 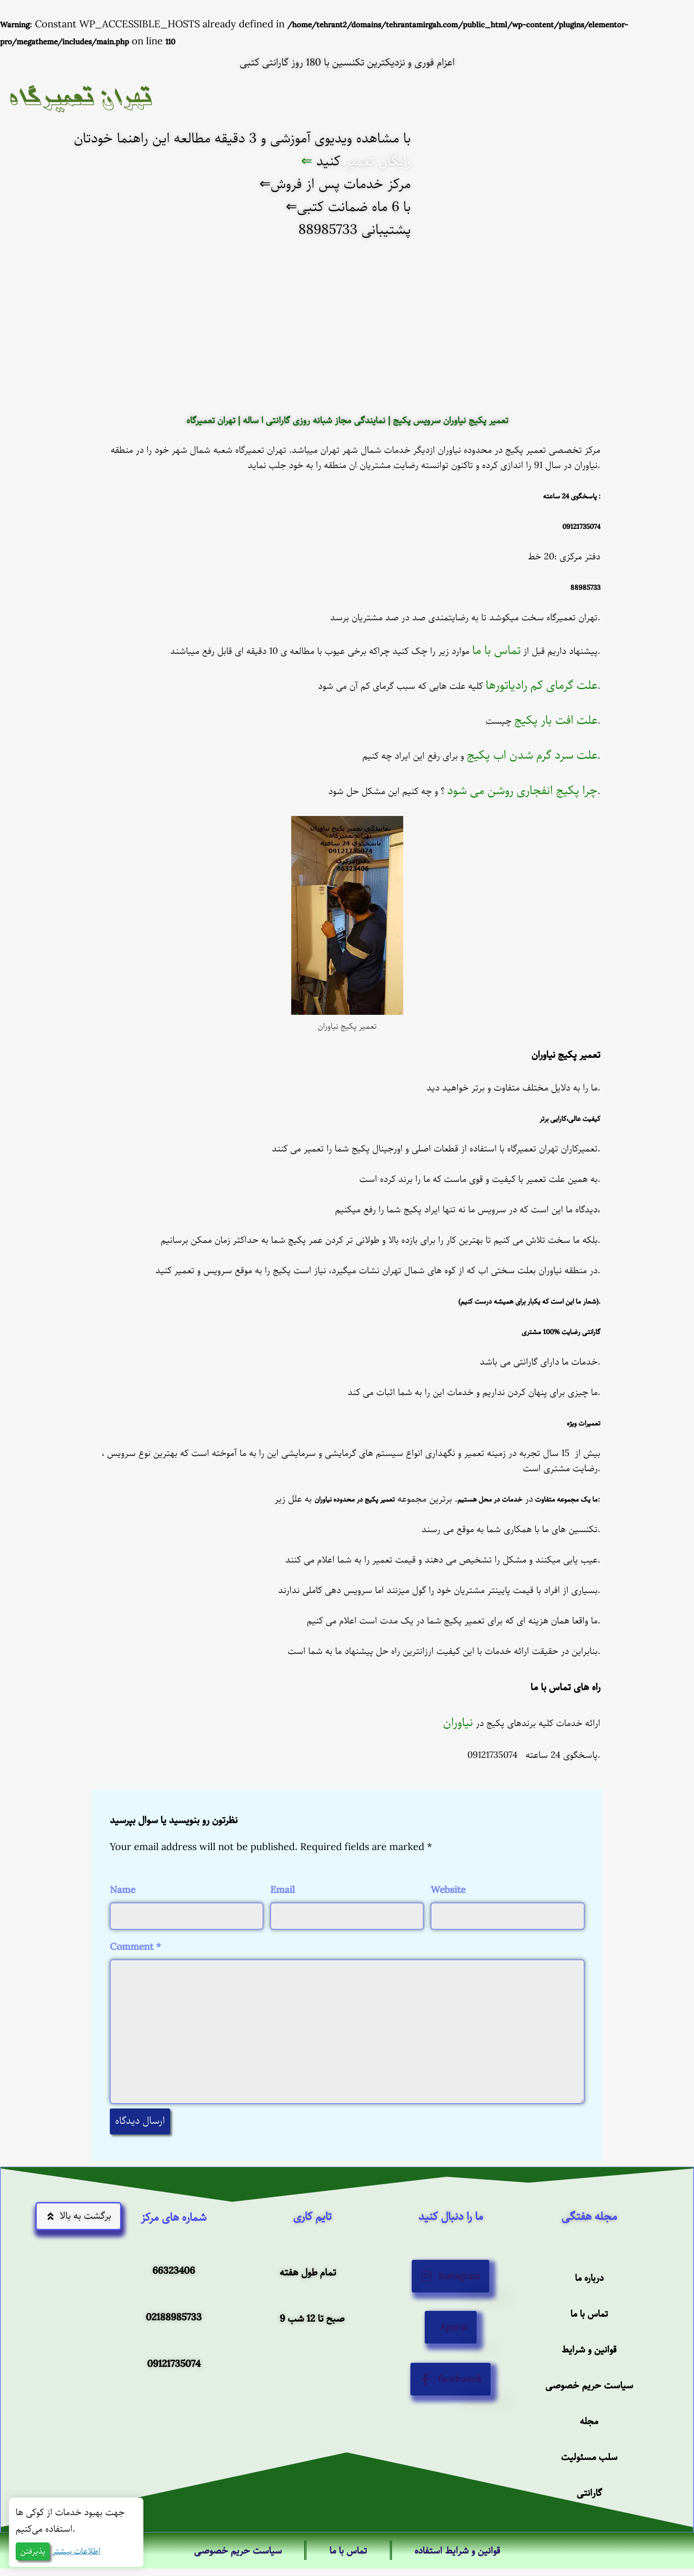 What do you see at coordinates (588, 2402) in the screenshot?
I see `قوانین و شرایط` at bounding box center [588, 2402].